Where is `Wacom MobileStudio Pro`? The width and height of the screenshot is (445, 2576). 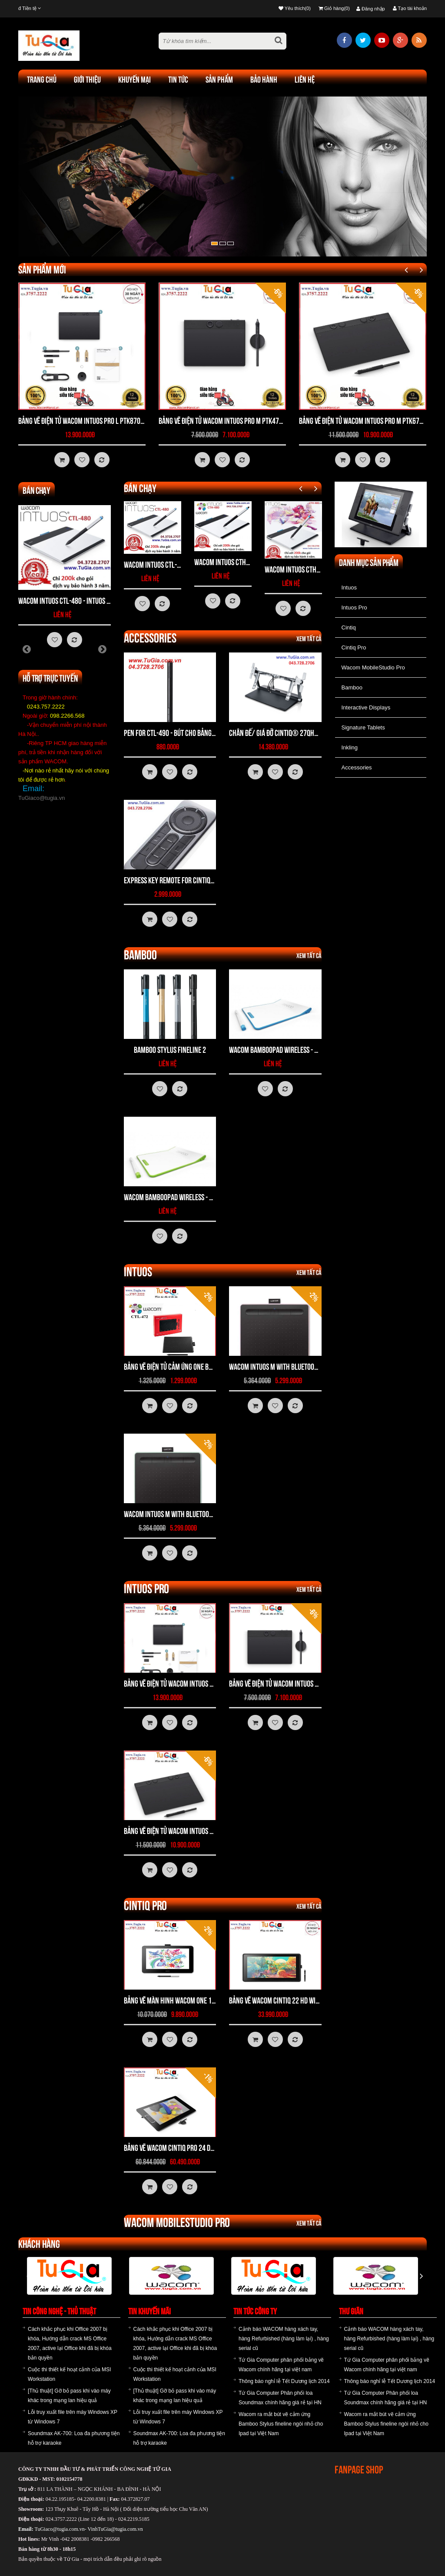 Wacom MobileStudio Pro is located at coordinates (373, 667).